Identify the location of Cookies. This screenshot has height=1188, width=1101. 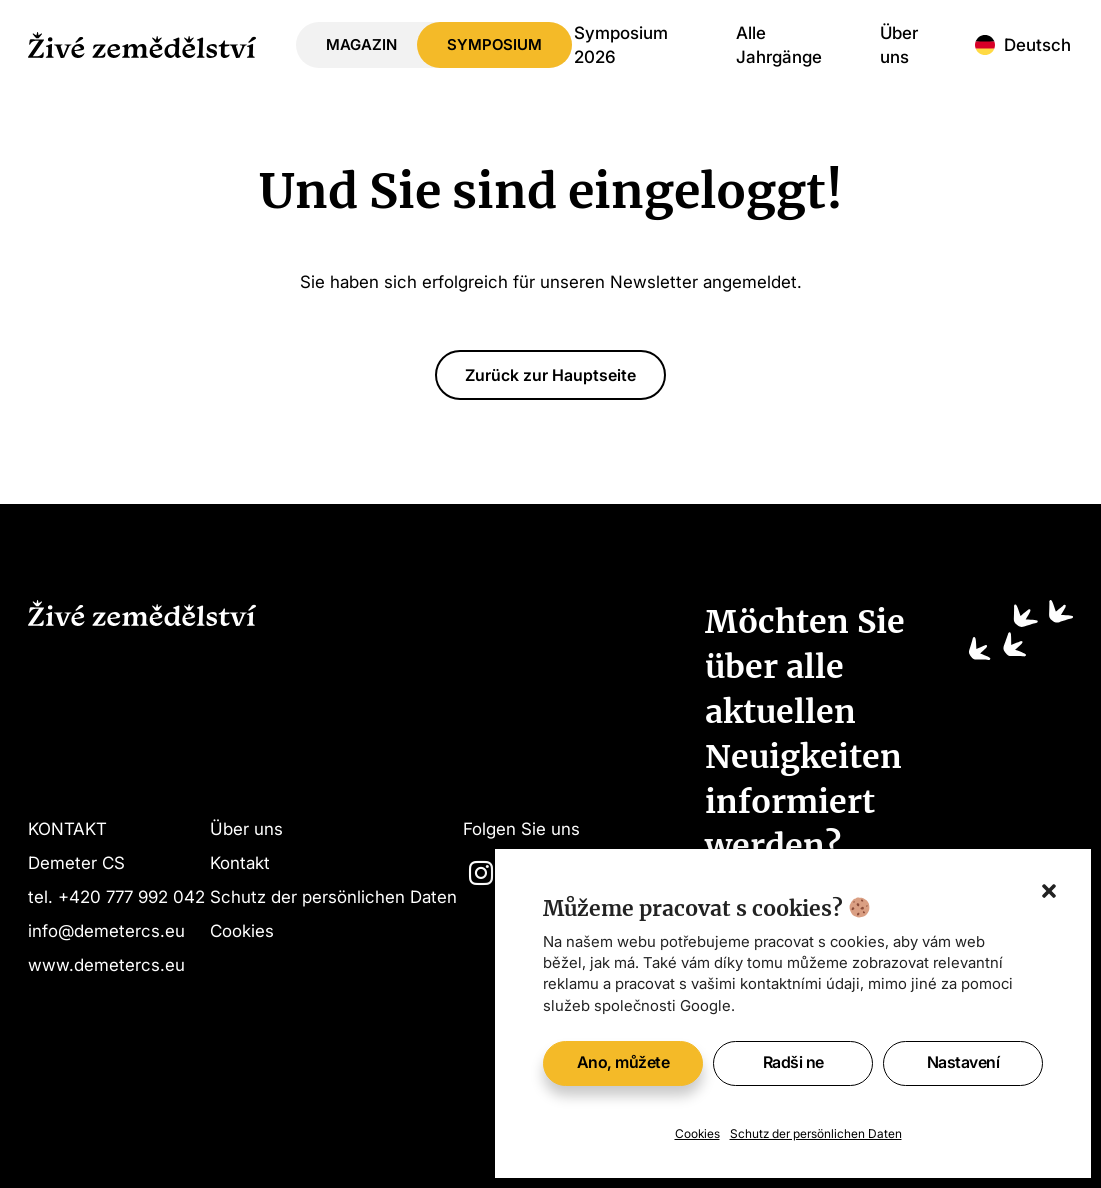
(697, 1133).